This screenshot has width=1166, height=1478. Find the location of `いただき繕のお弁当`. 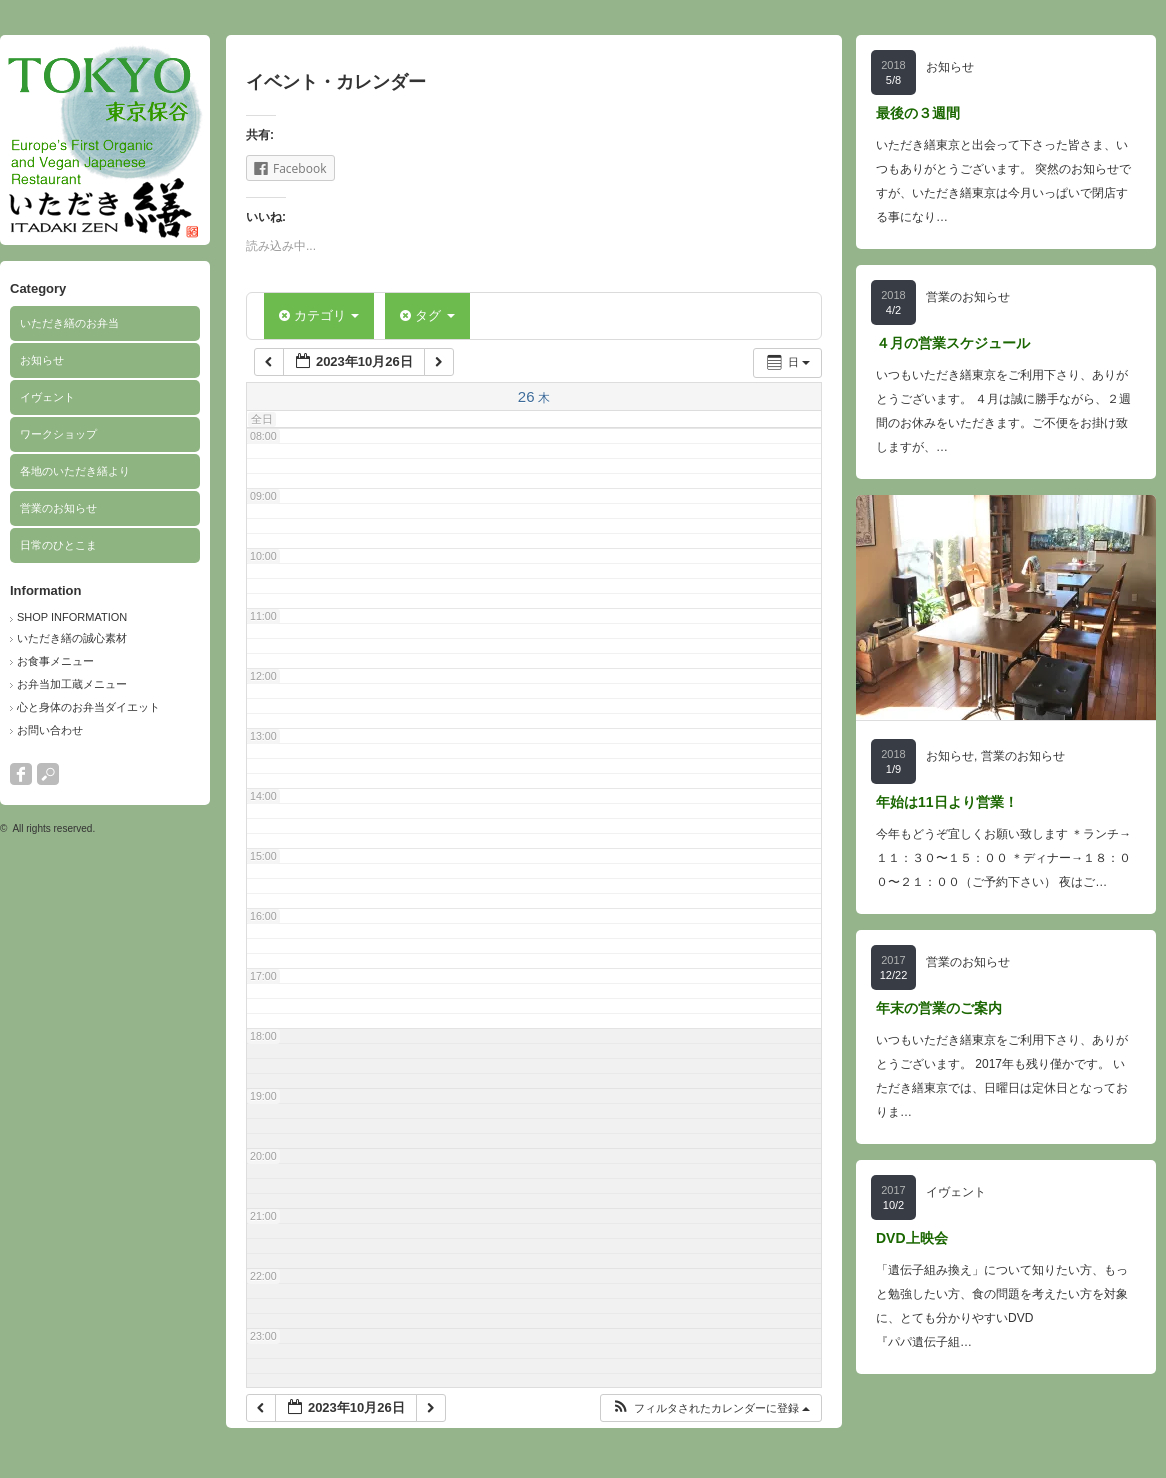

いただき繕のお弁当 is located at coordinates (69, 323).